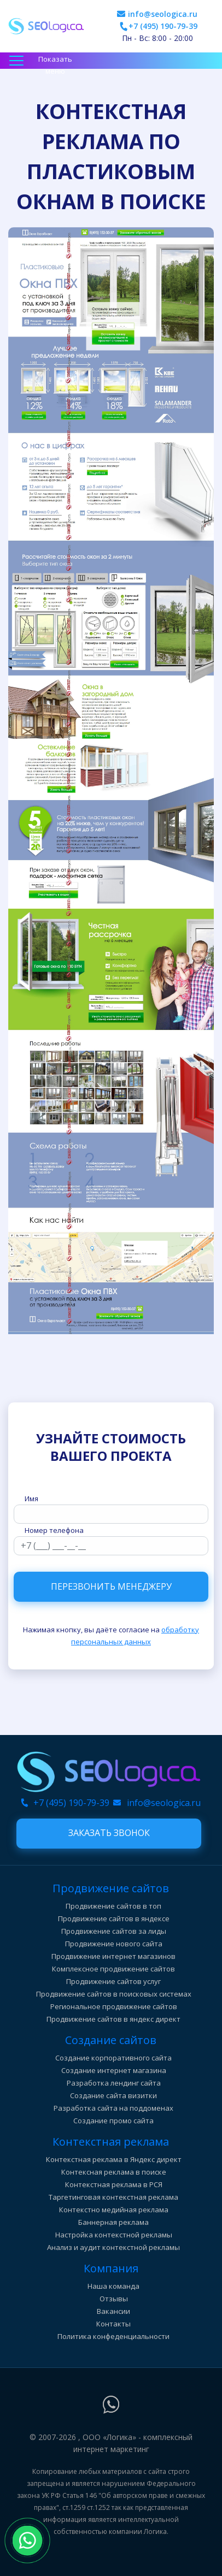 The width and height of the screenshot is (222, 2576). Describe the element at coordinates (113, 2070) in the screenshot. I see `Создание интернет магазина` at that location.